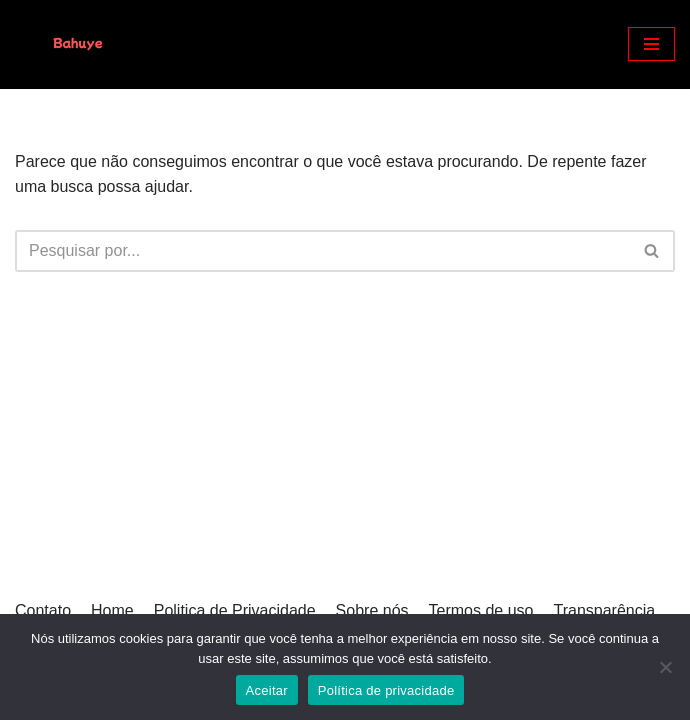 The width and height of the screenshot is (690, 720). I want to click on Politica de Privacidade, so click(235, 610).